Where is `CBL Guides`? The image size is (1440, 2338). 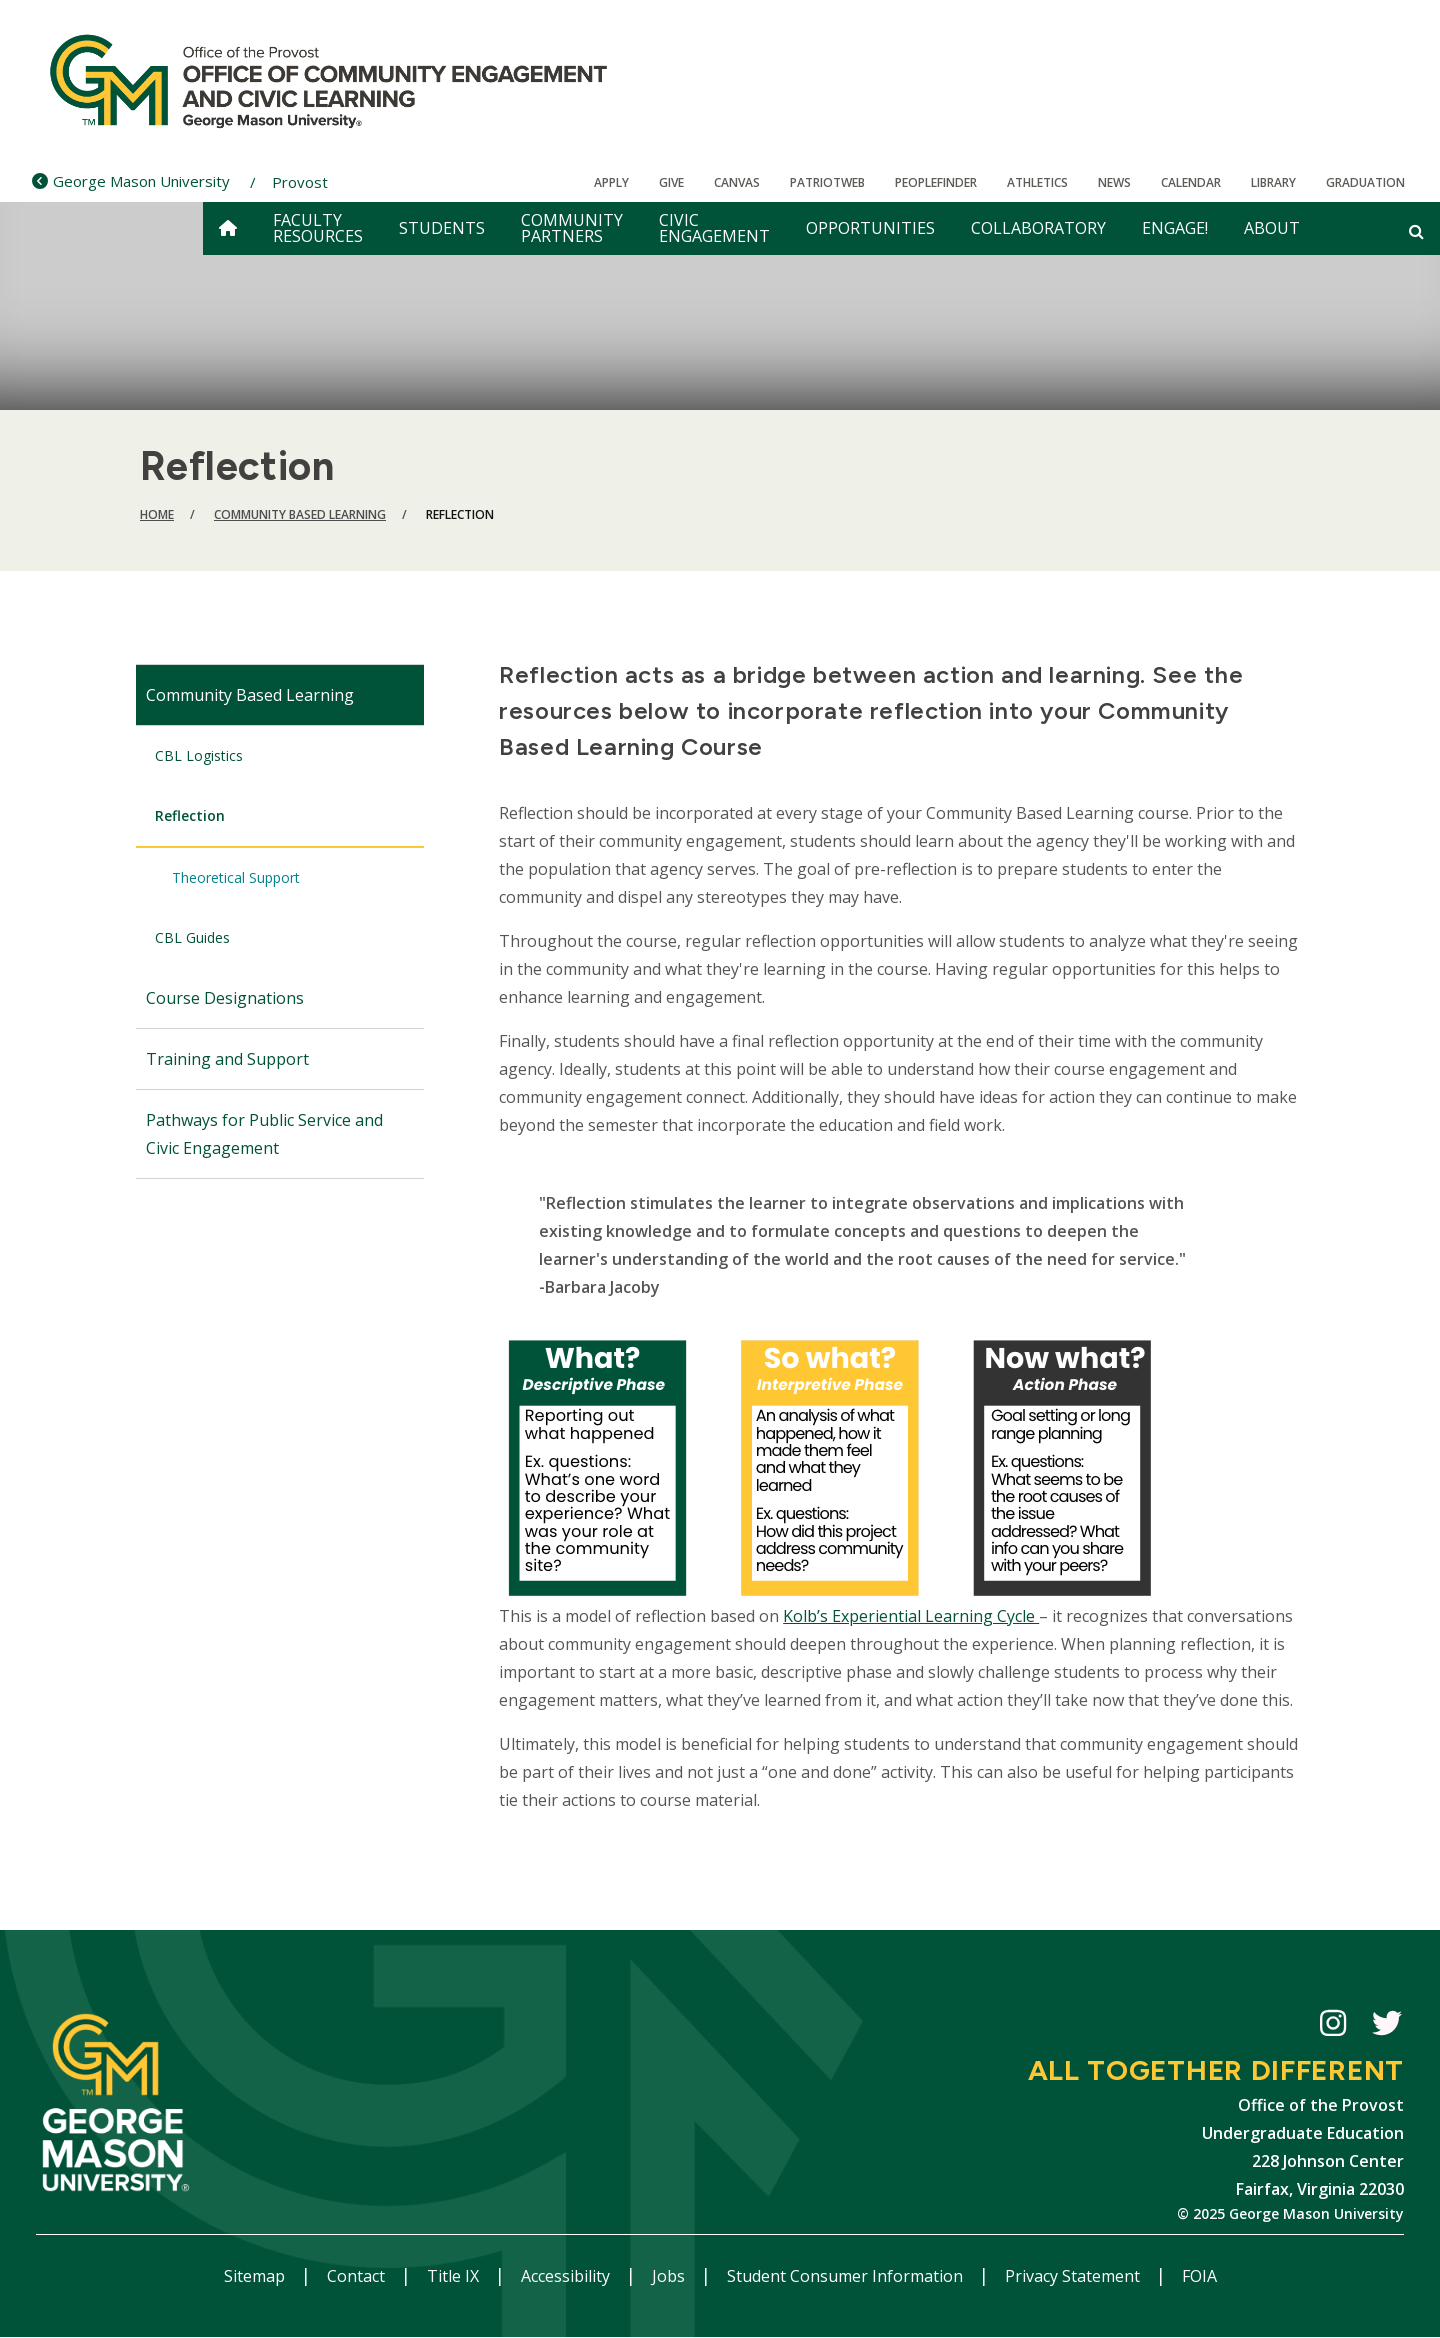 CBL Guides is located at coordinates (192, 937).